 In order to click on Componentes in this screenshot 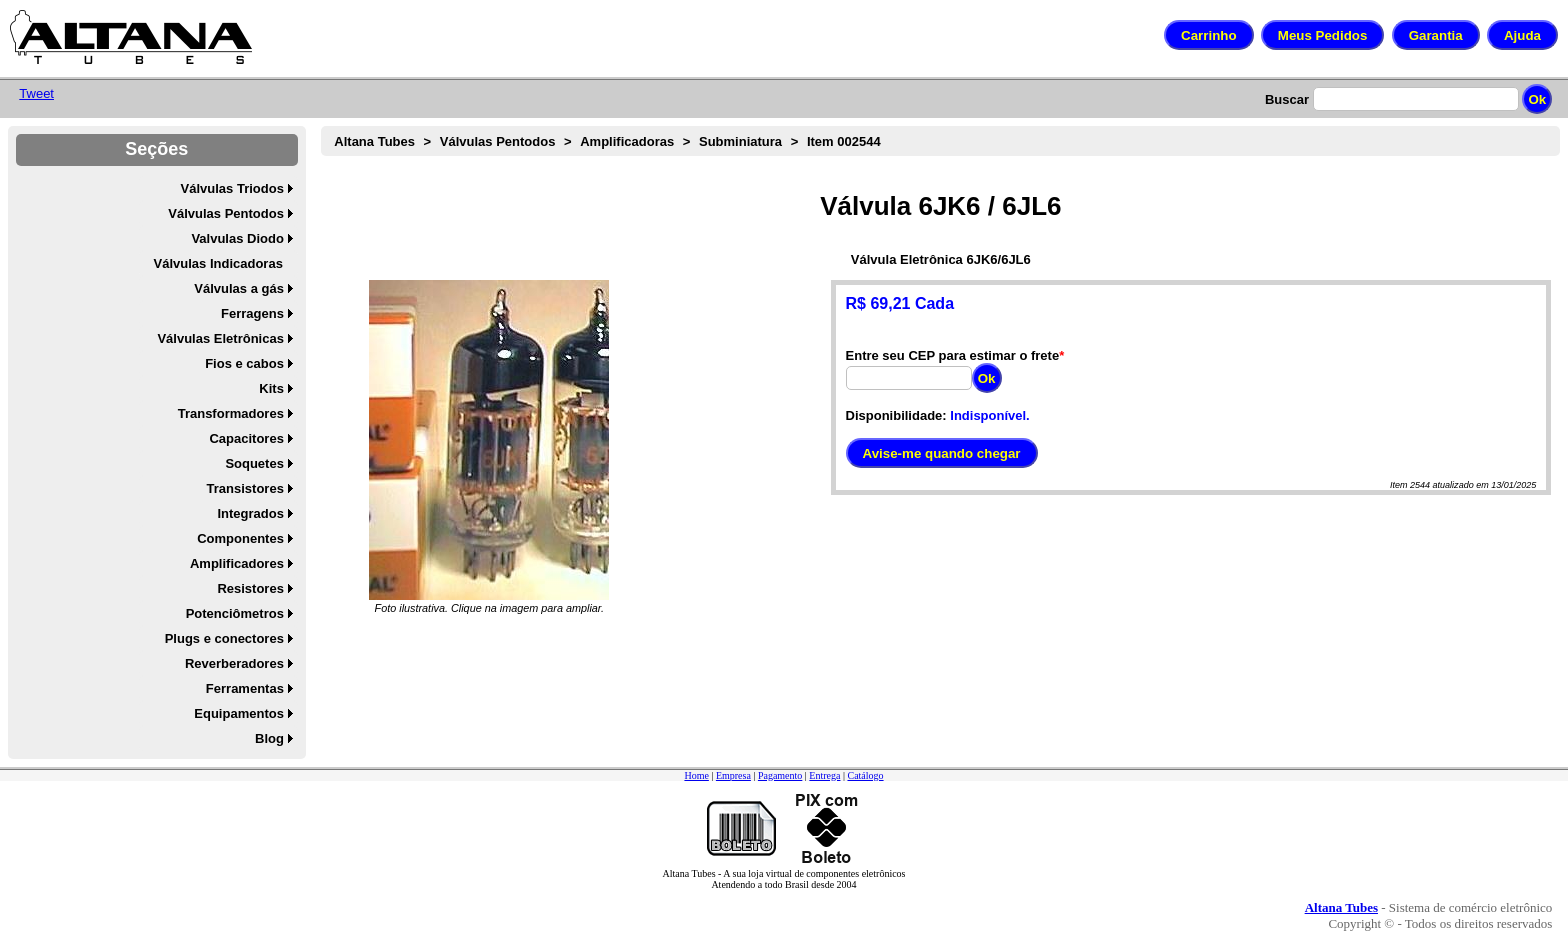, I will do `click(240, 538)`.